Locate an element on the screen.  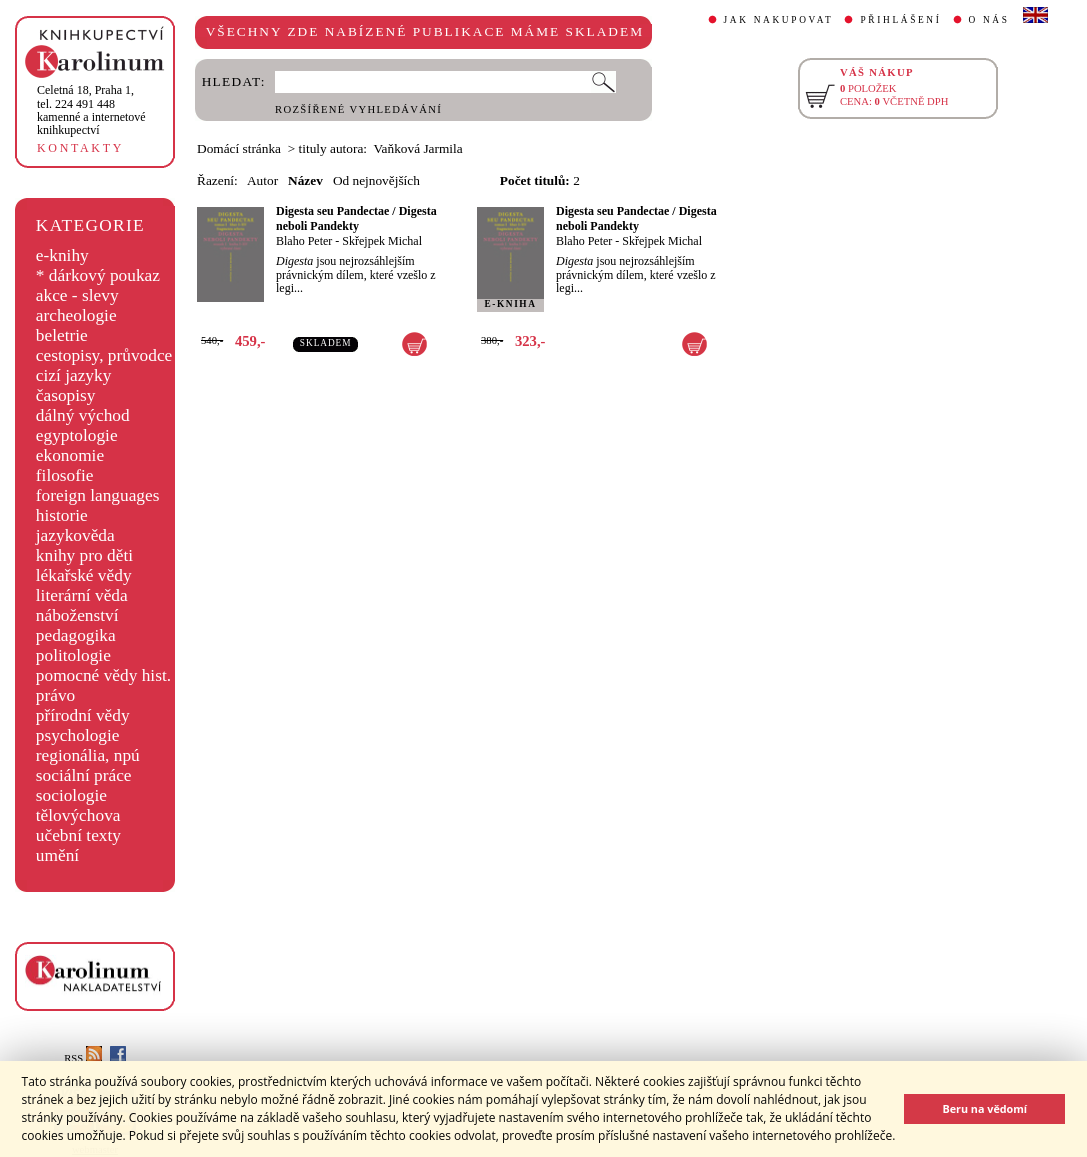
učební texty is located at coordinates (78, 835).